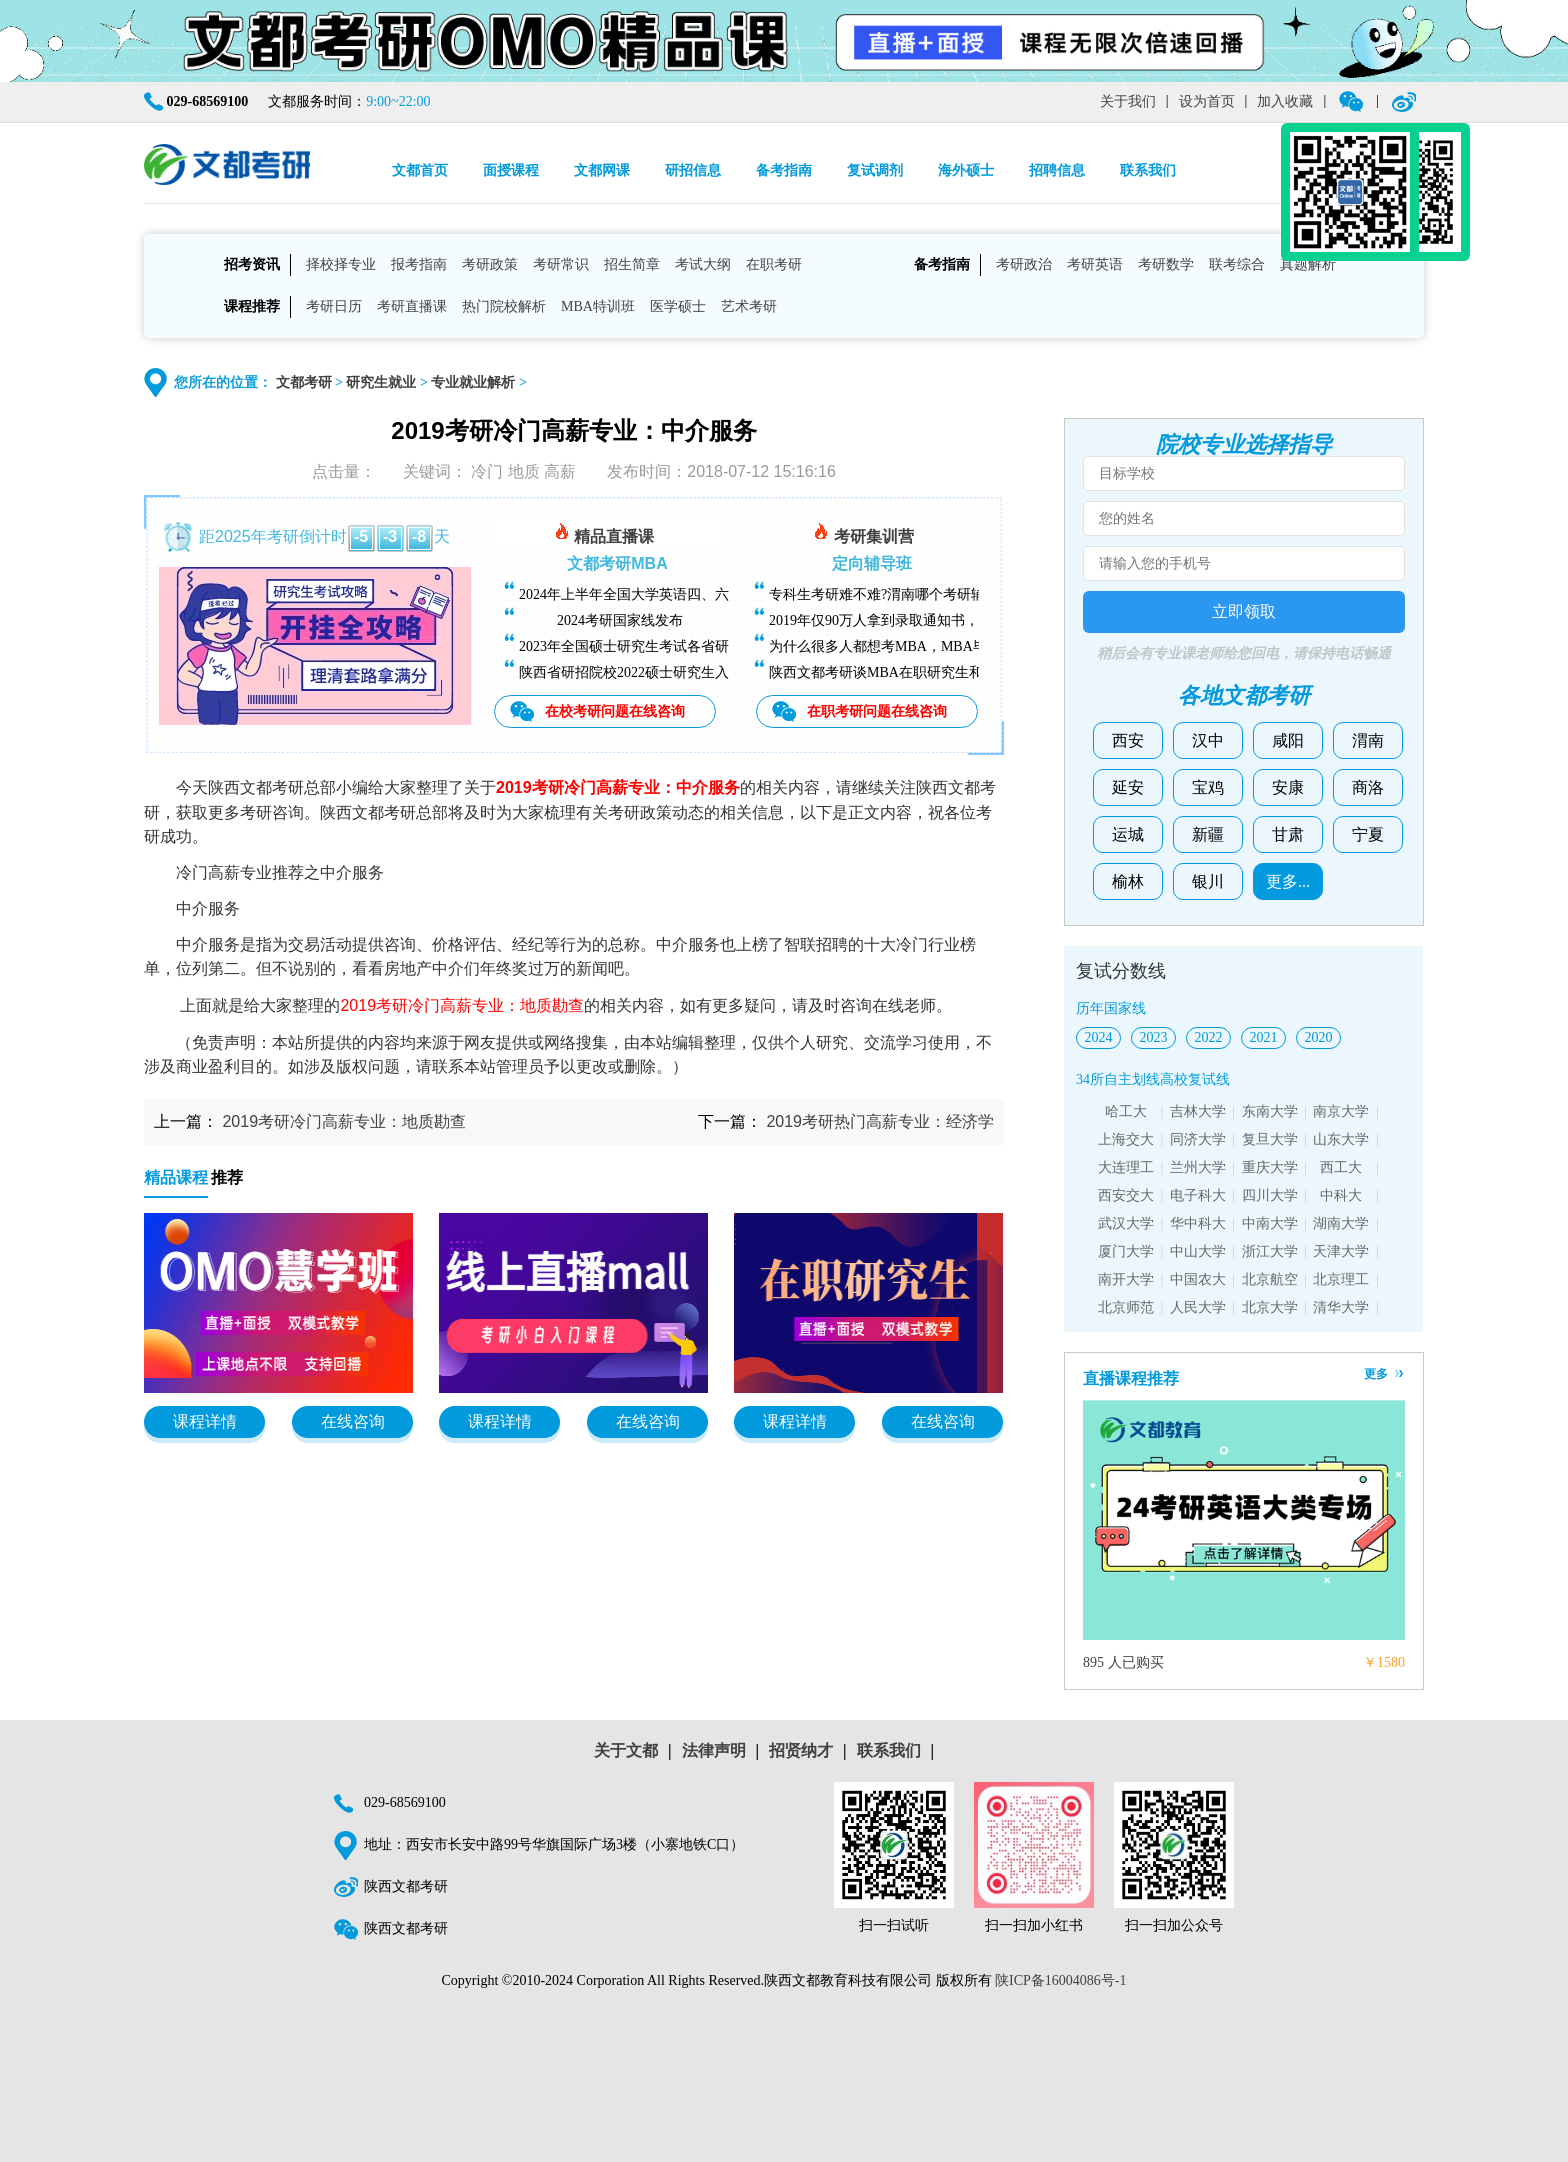 This screenshot has width=1568, height=2162. What do you see at coordinates (1154, 1037) in the screenshot?
I see `2023` at bounding box center [1154, 1037].